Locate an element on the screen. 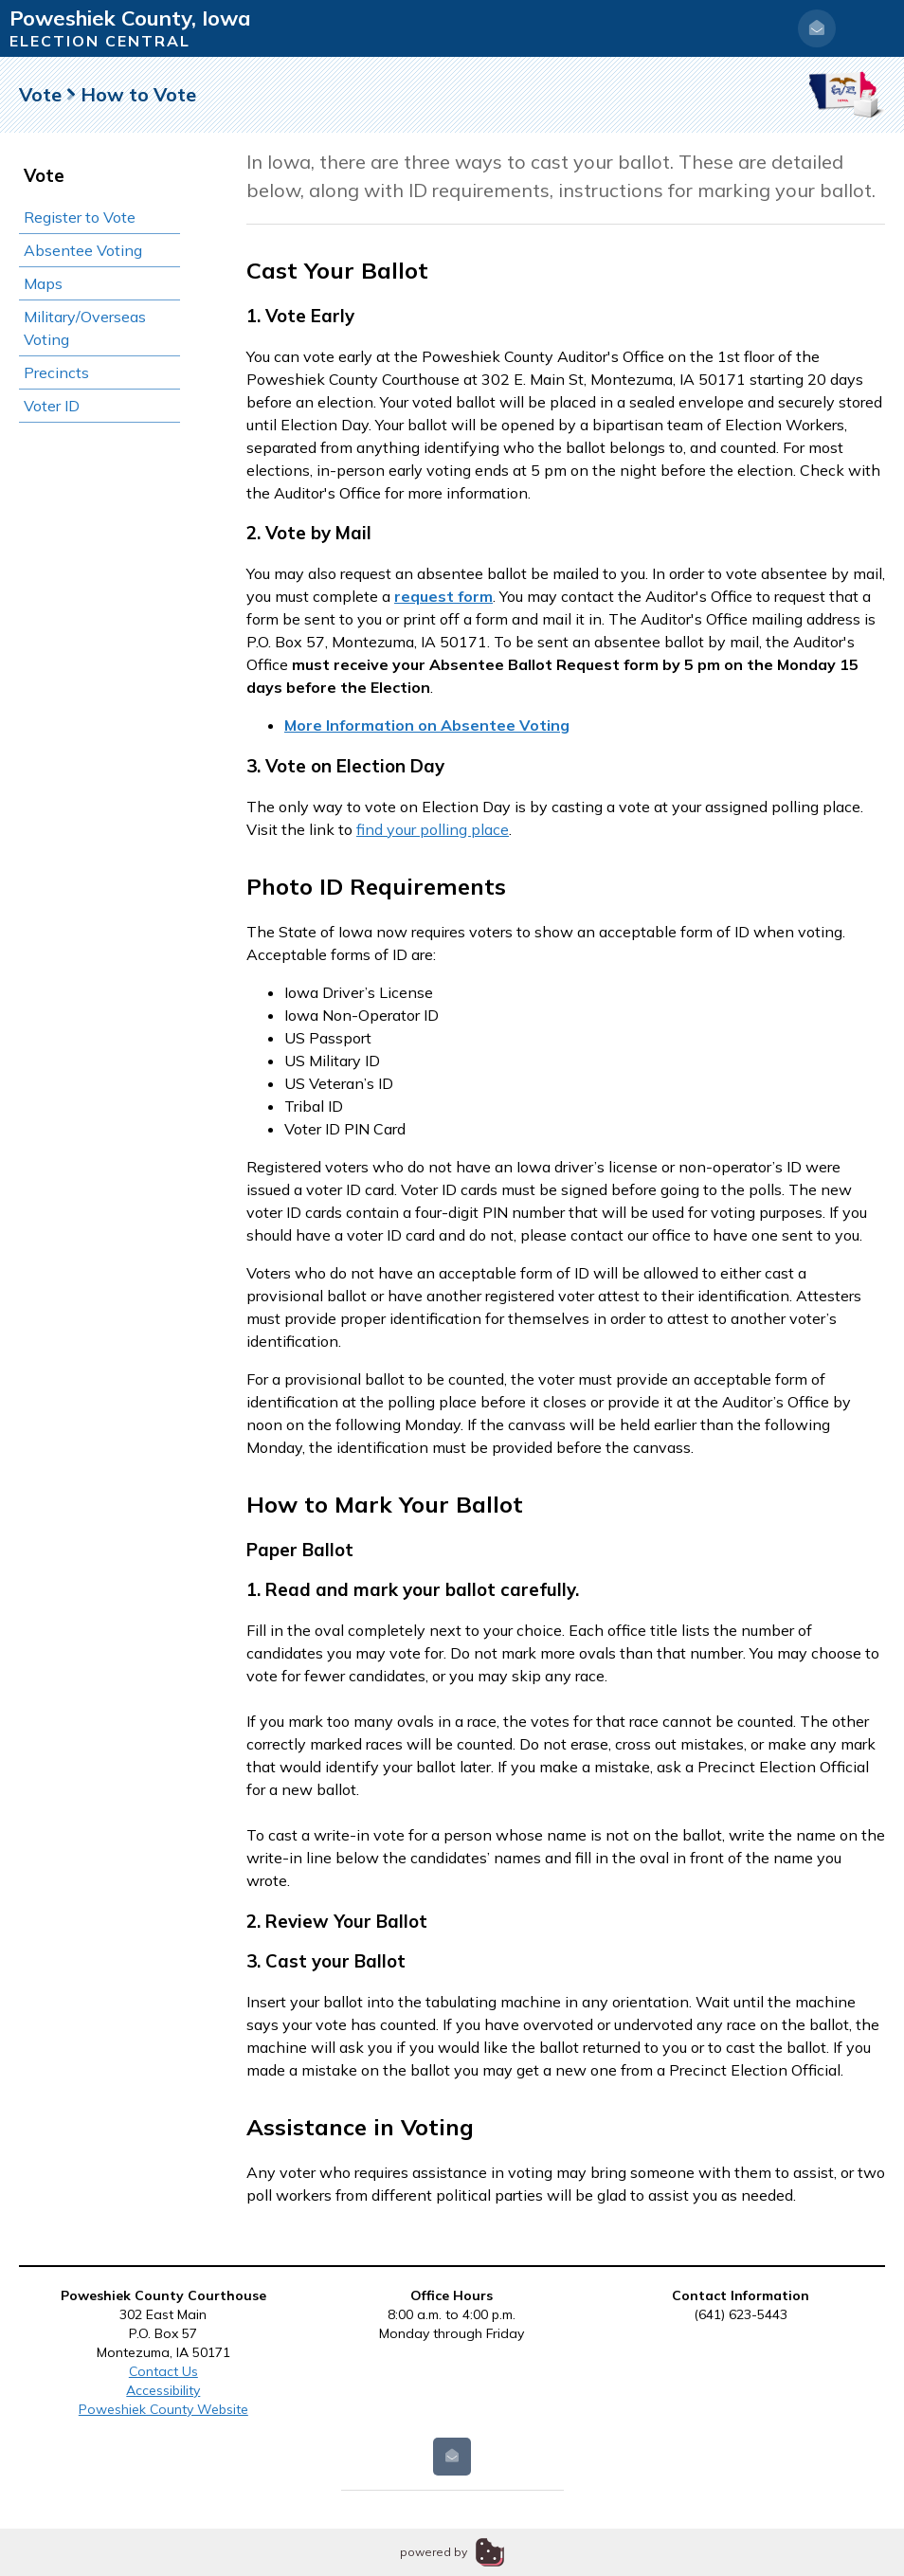  Absentee Voting is located at coordinates (83, 250).